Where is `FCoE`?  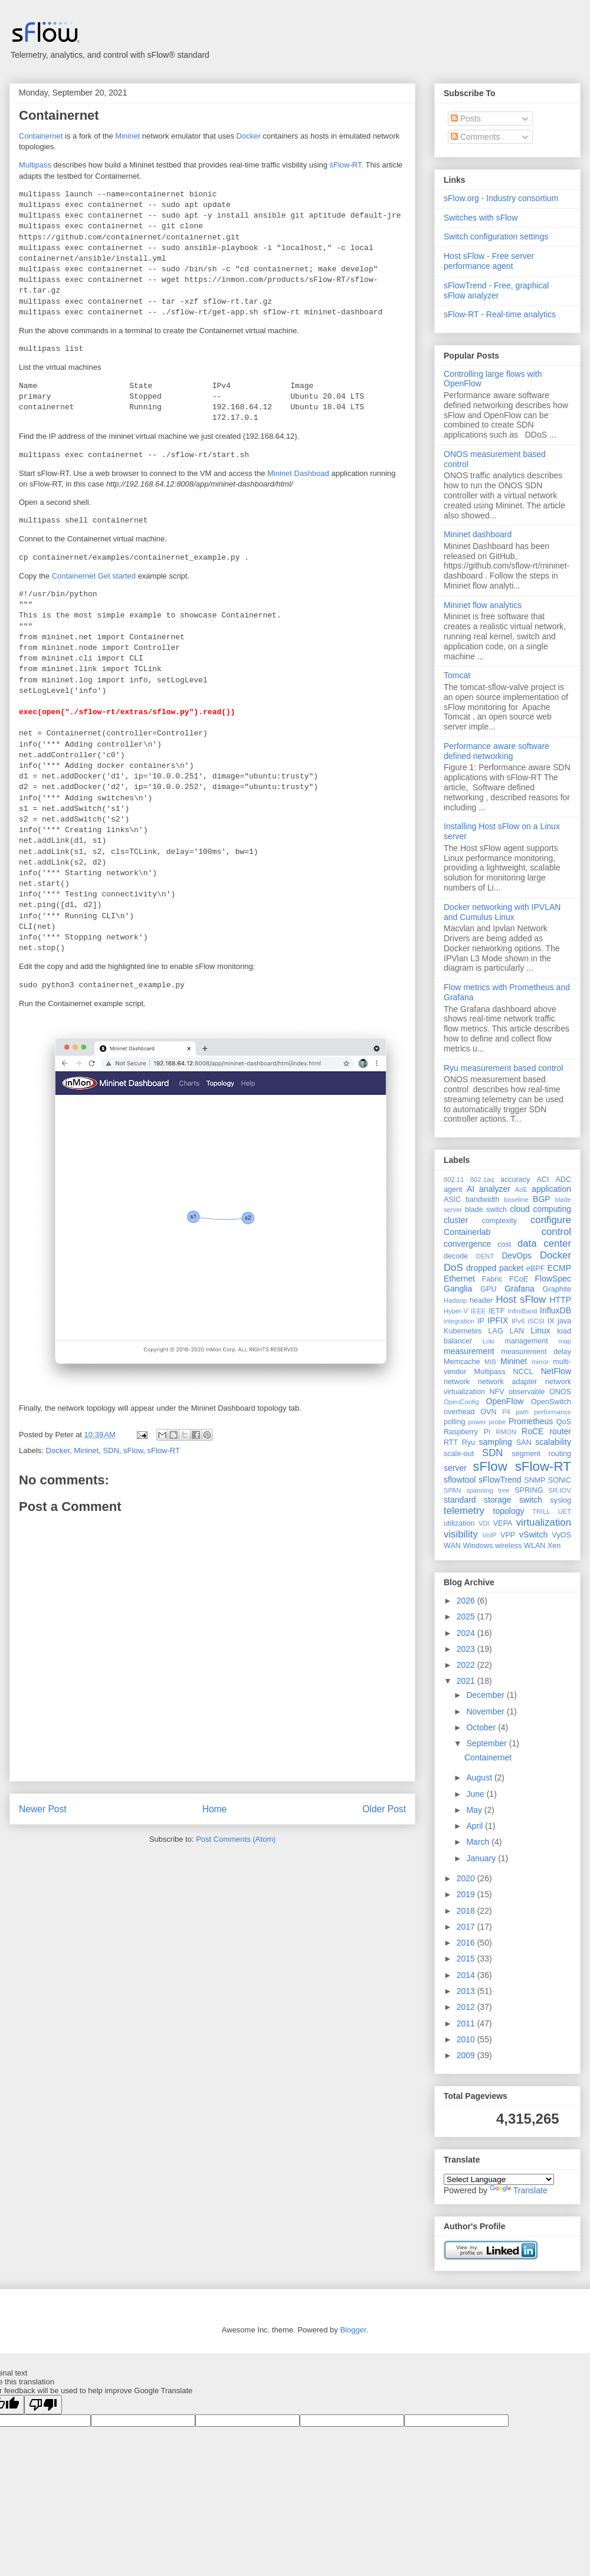
FCoE is located at coordinates (518, 1279).